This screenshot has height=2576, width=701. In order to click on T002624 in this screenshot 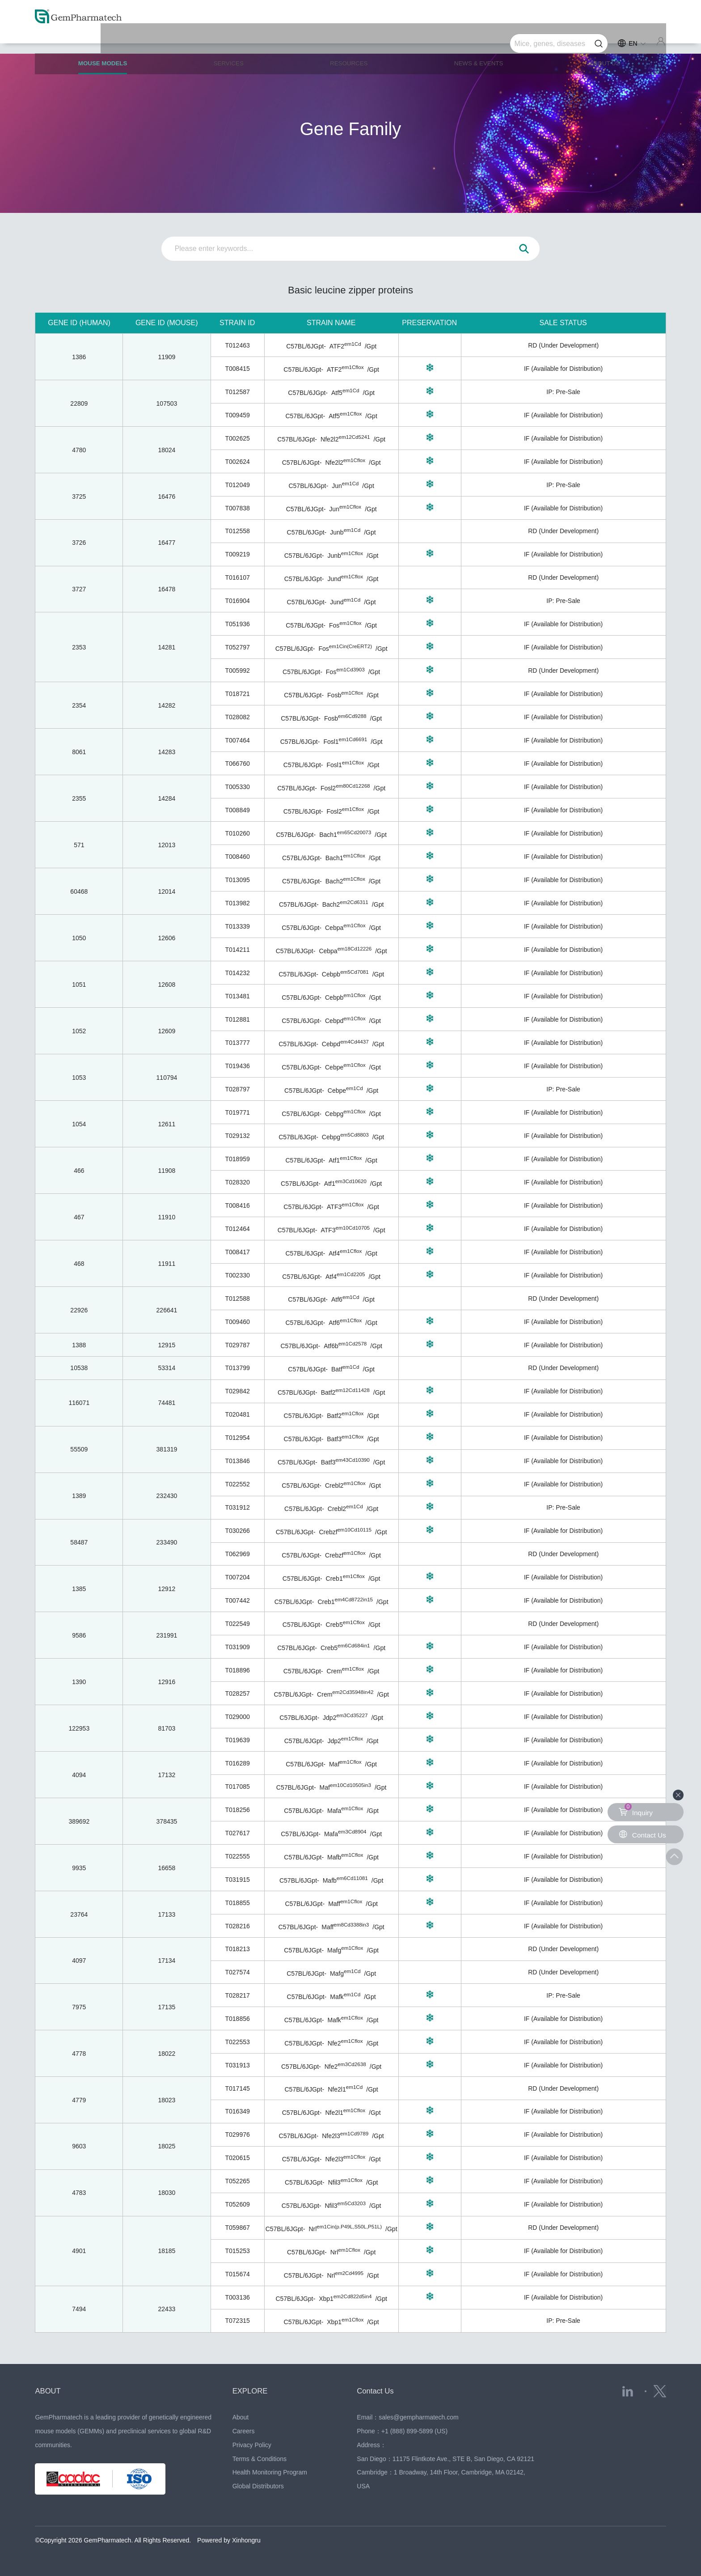, I will do `click(237, 461)`.